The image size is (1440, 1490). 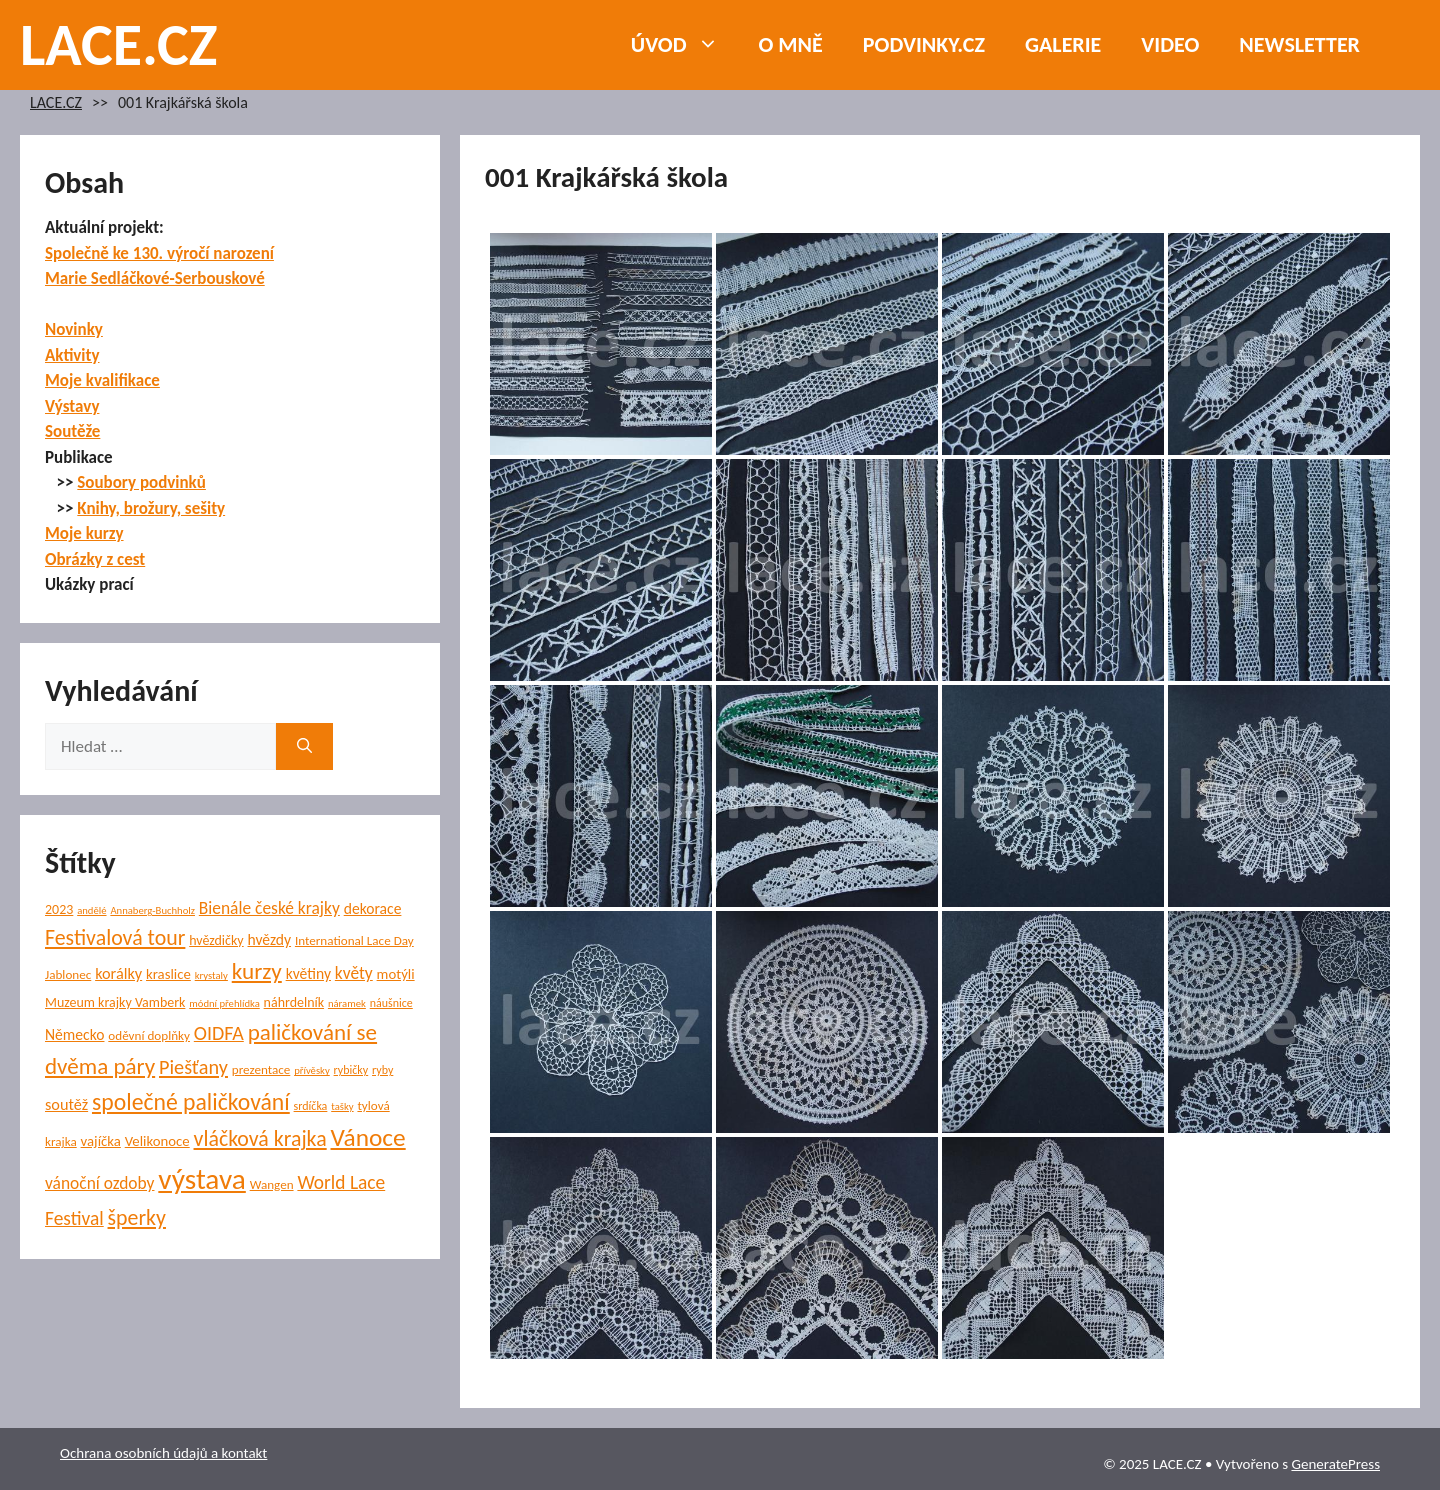 I want to click on Video, so click(x=1170, y=44).